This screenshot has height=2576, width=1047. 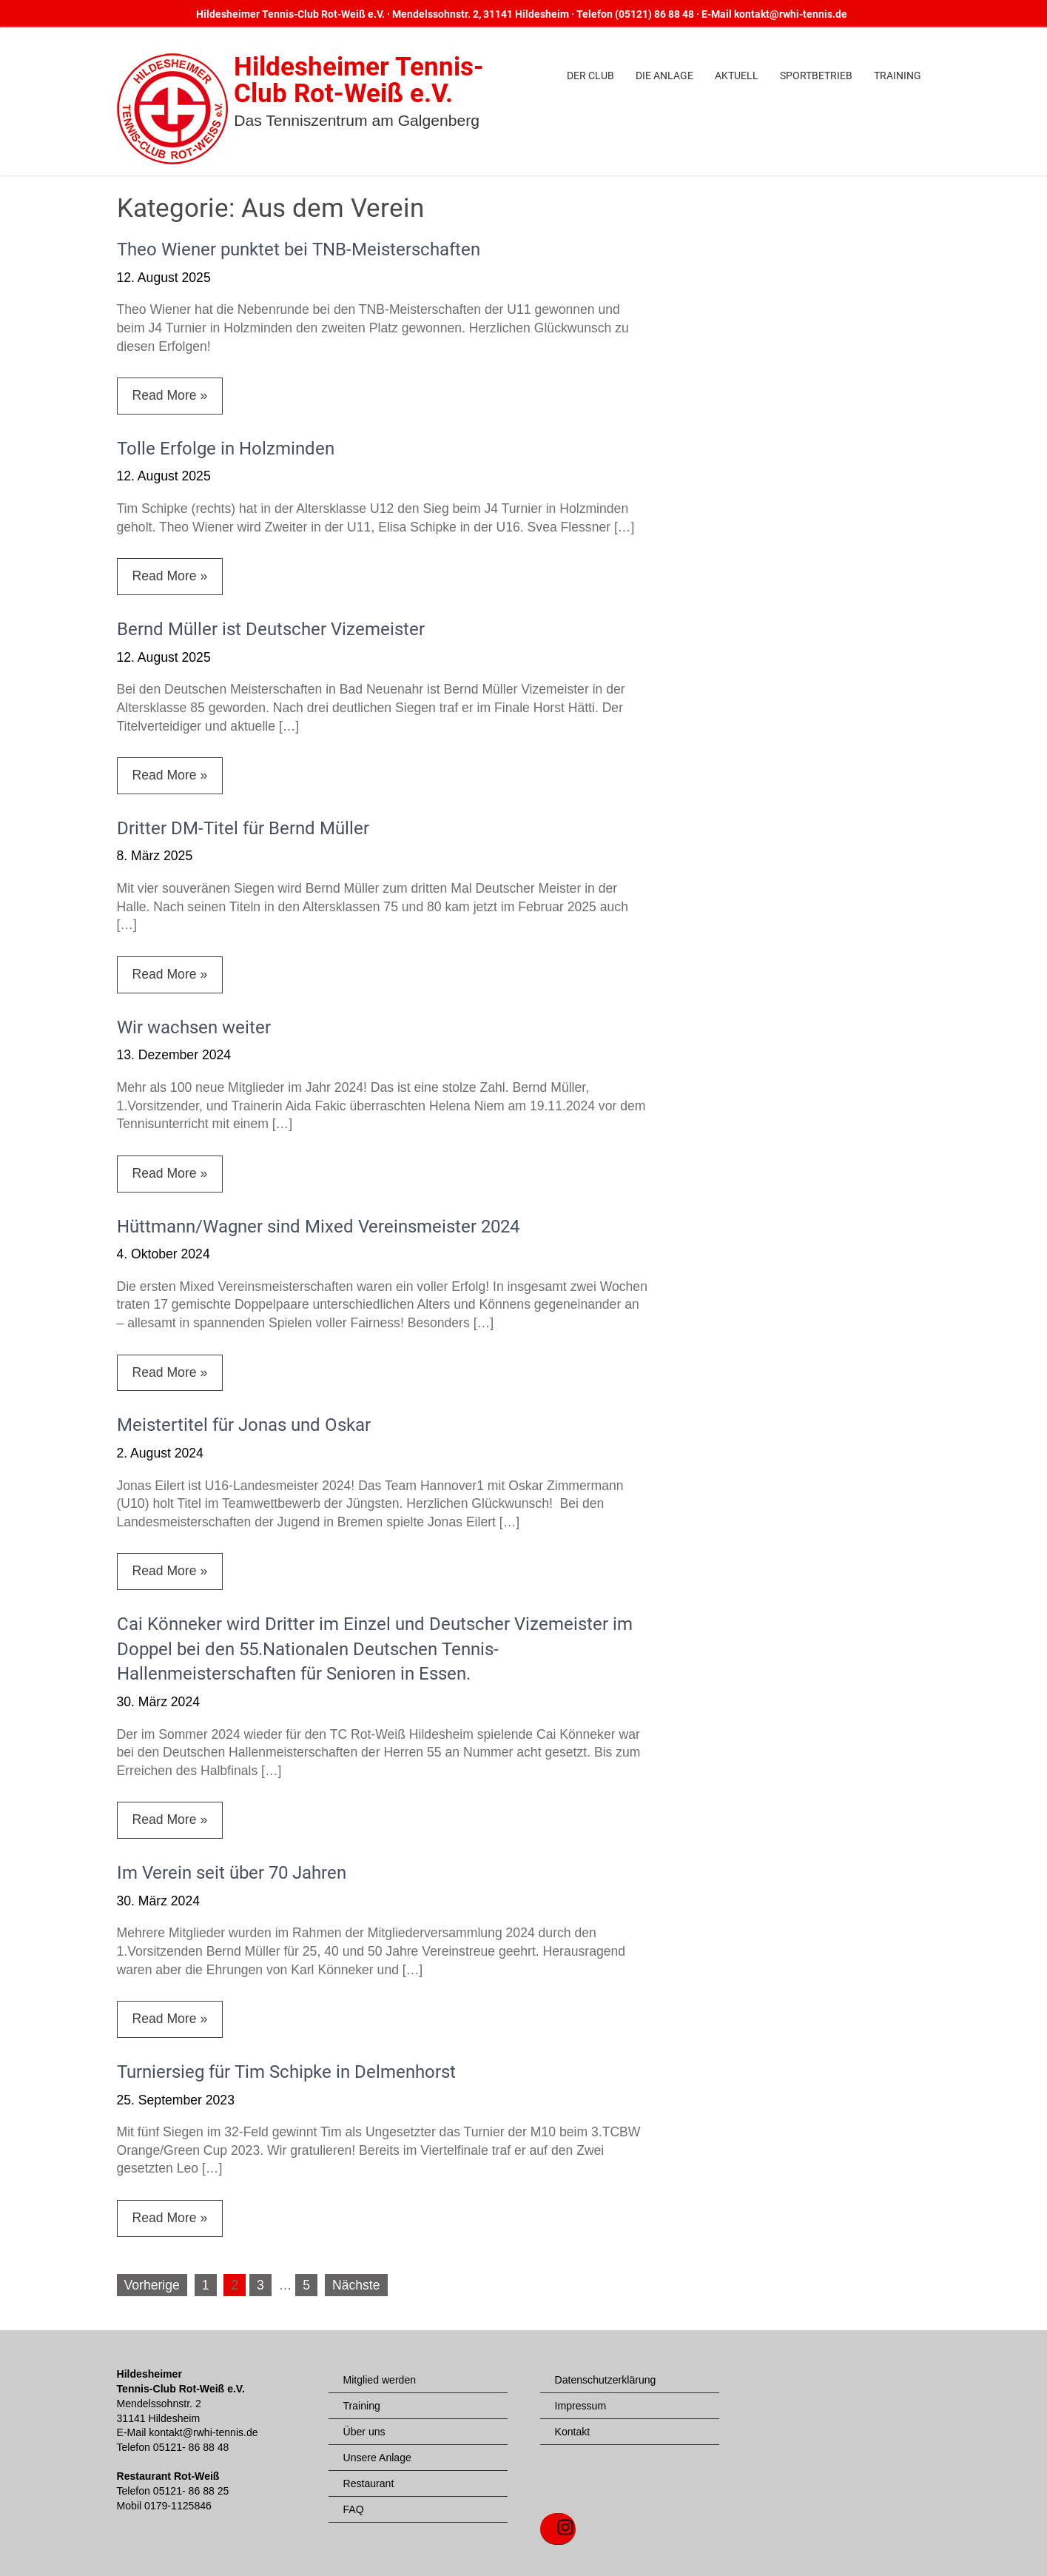 What do you see at coordinates (605, 2380) in the screenshot?
I see `Datenschutzerklärung` at bounding box center [605, 2380].